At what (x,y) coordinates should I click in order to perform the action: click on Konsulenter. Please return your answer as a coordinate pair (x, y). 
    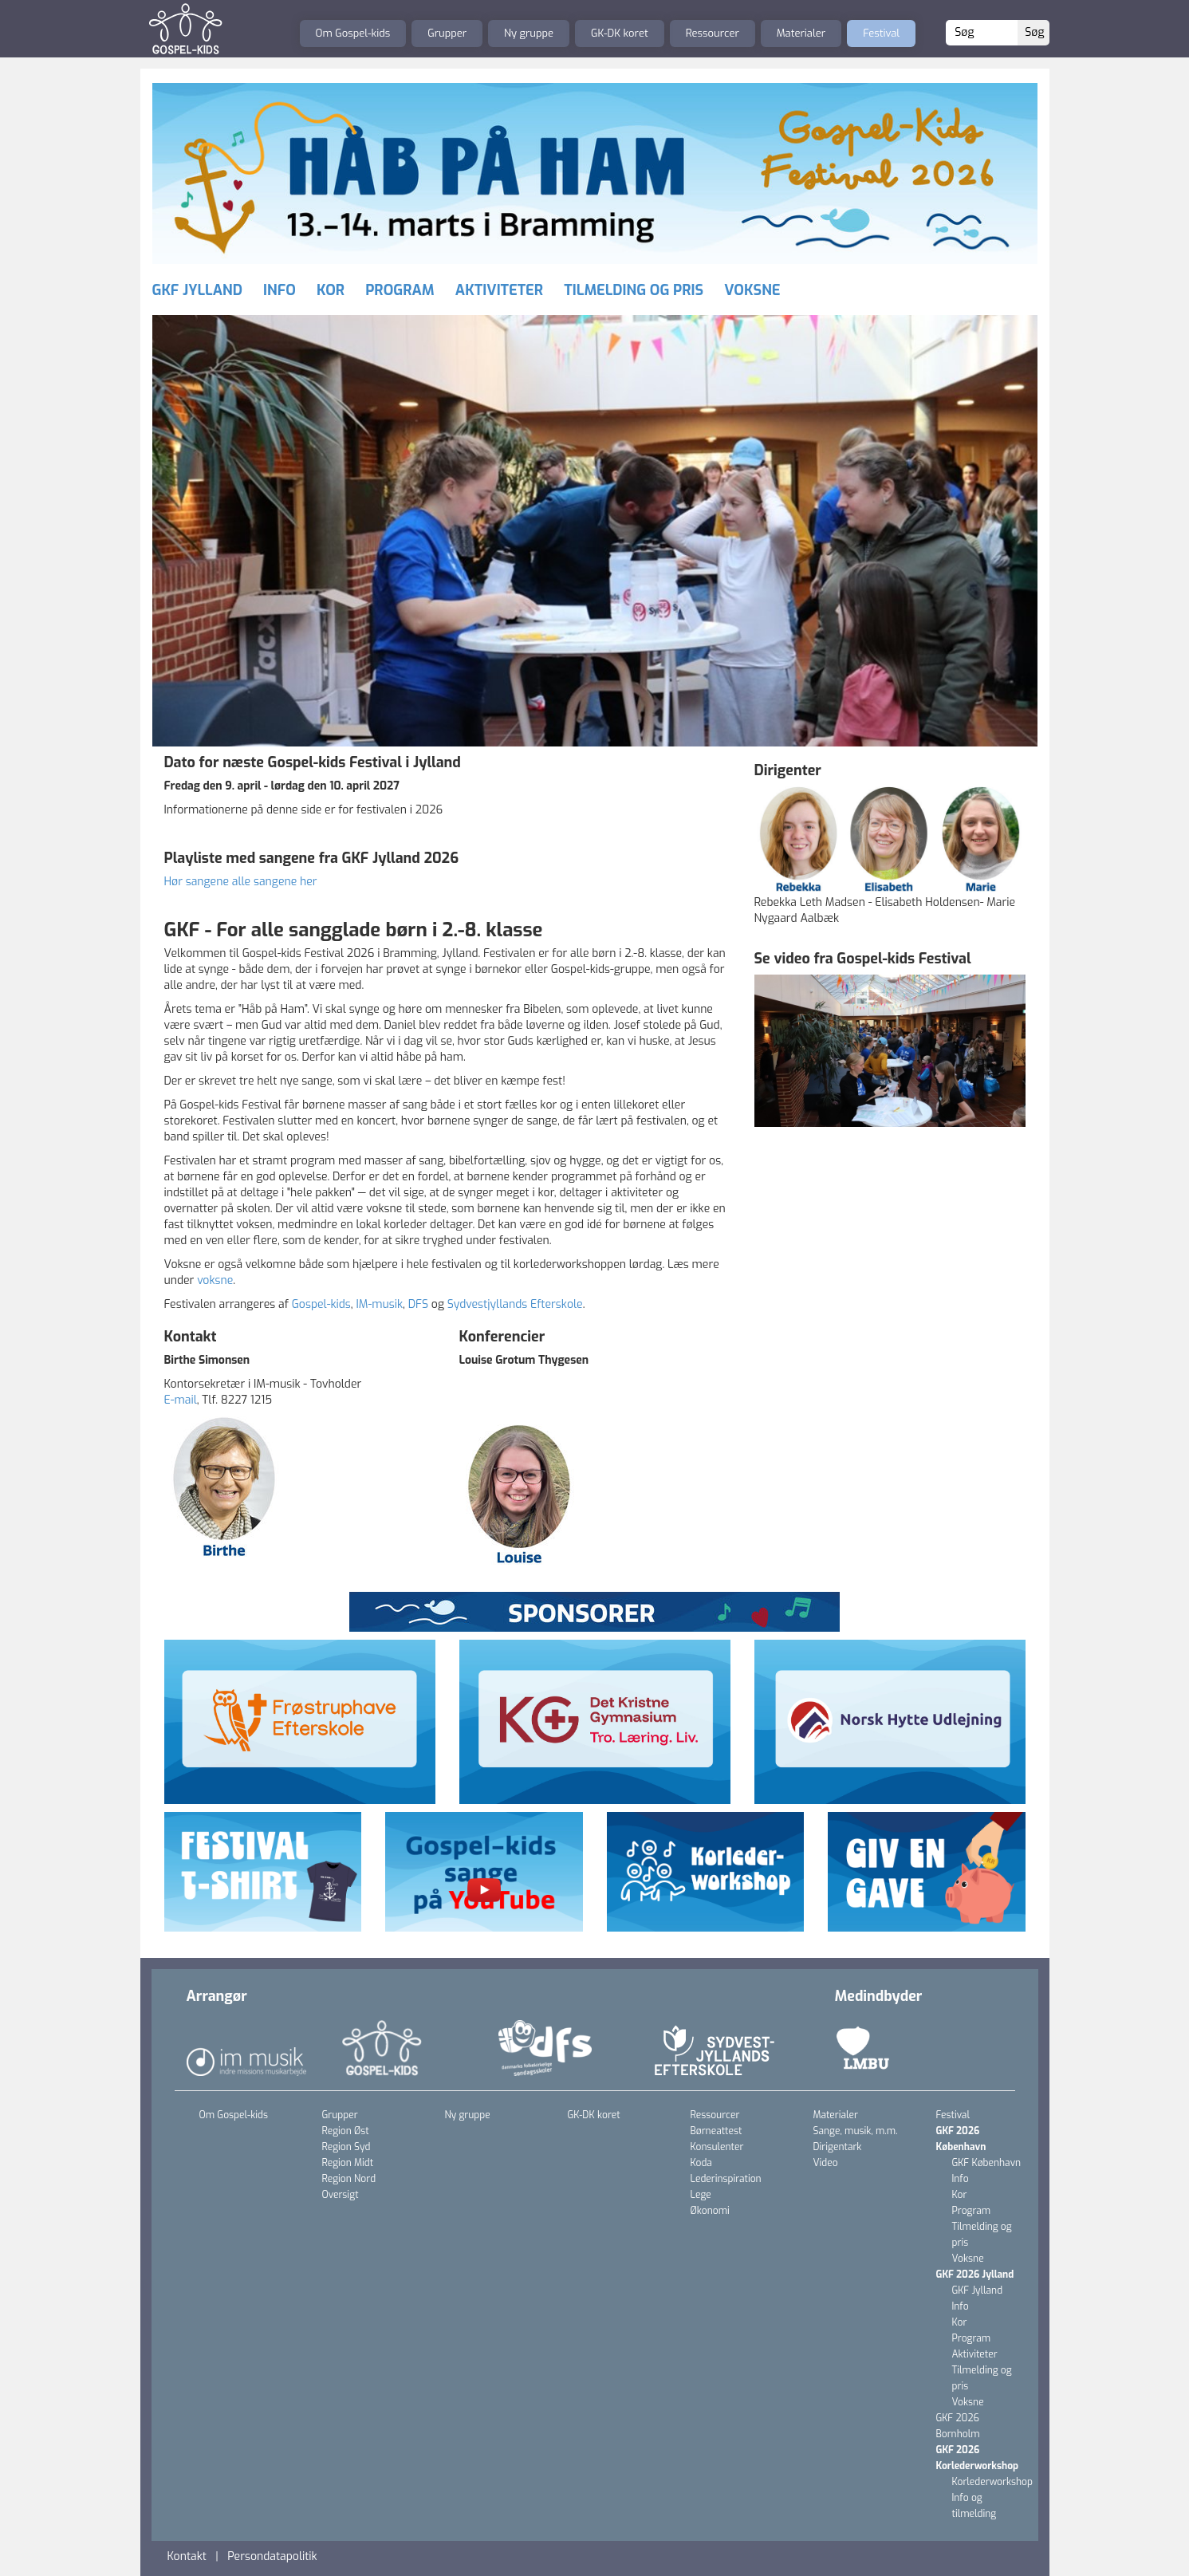
    Looking at the image, I should click on (717, 2147).